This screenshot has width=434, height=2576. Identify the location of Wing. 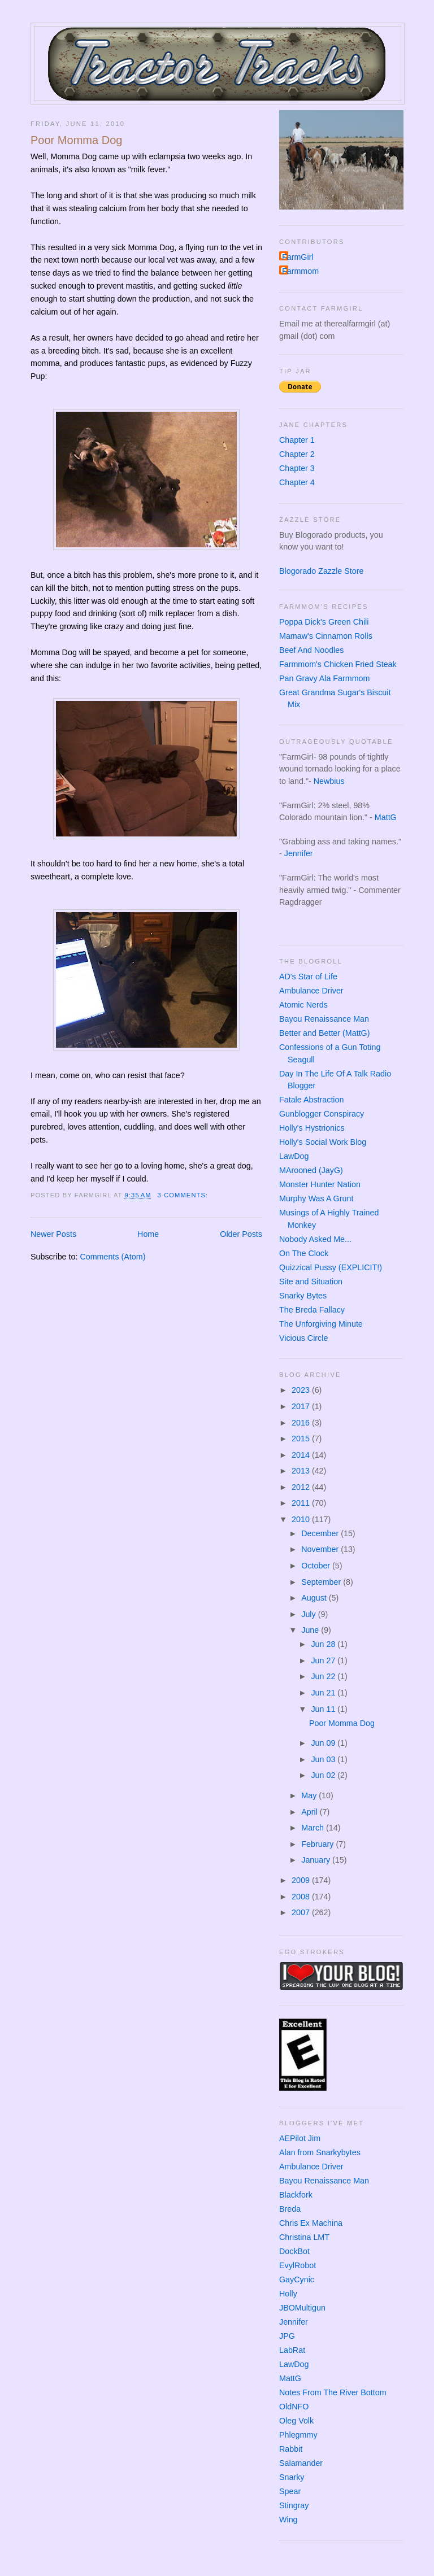
(288, 2519).